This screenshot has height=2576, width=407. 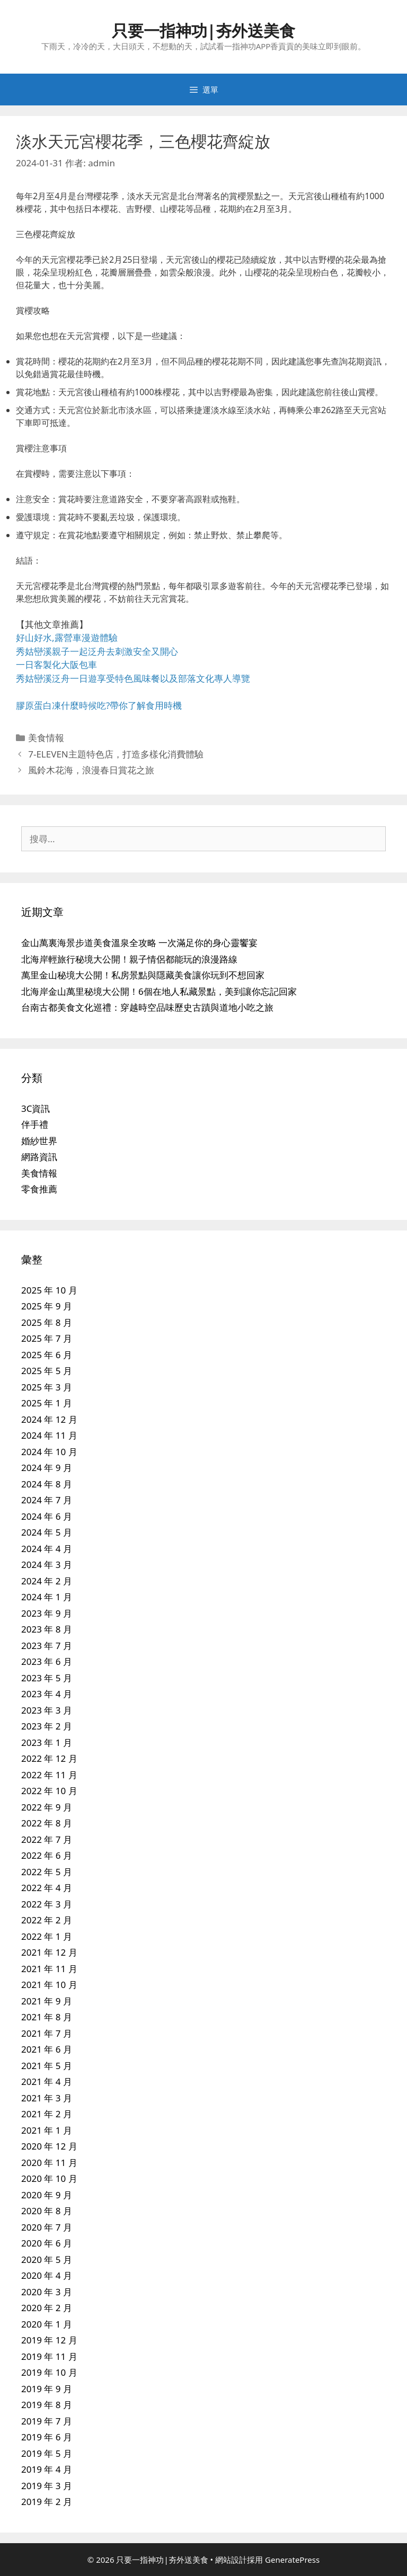 What do you see at coordinates (49, 1452) in the screenshot?
I see `2024 年 10 月` at bounding box center [49, 1452].